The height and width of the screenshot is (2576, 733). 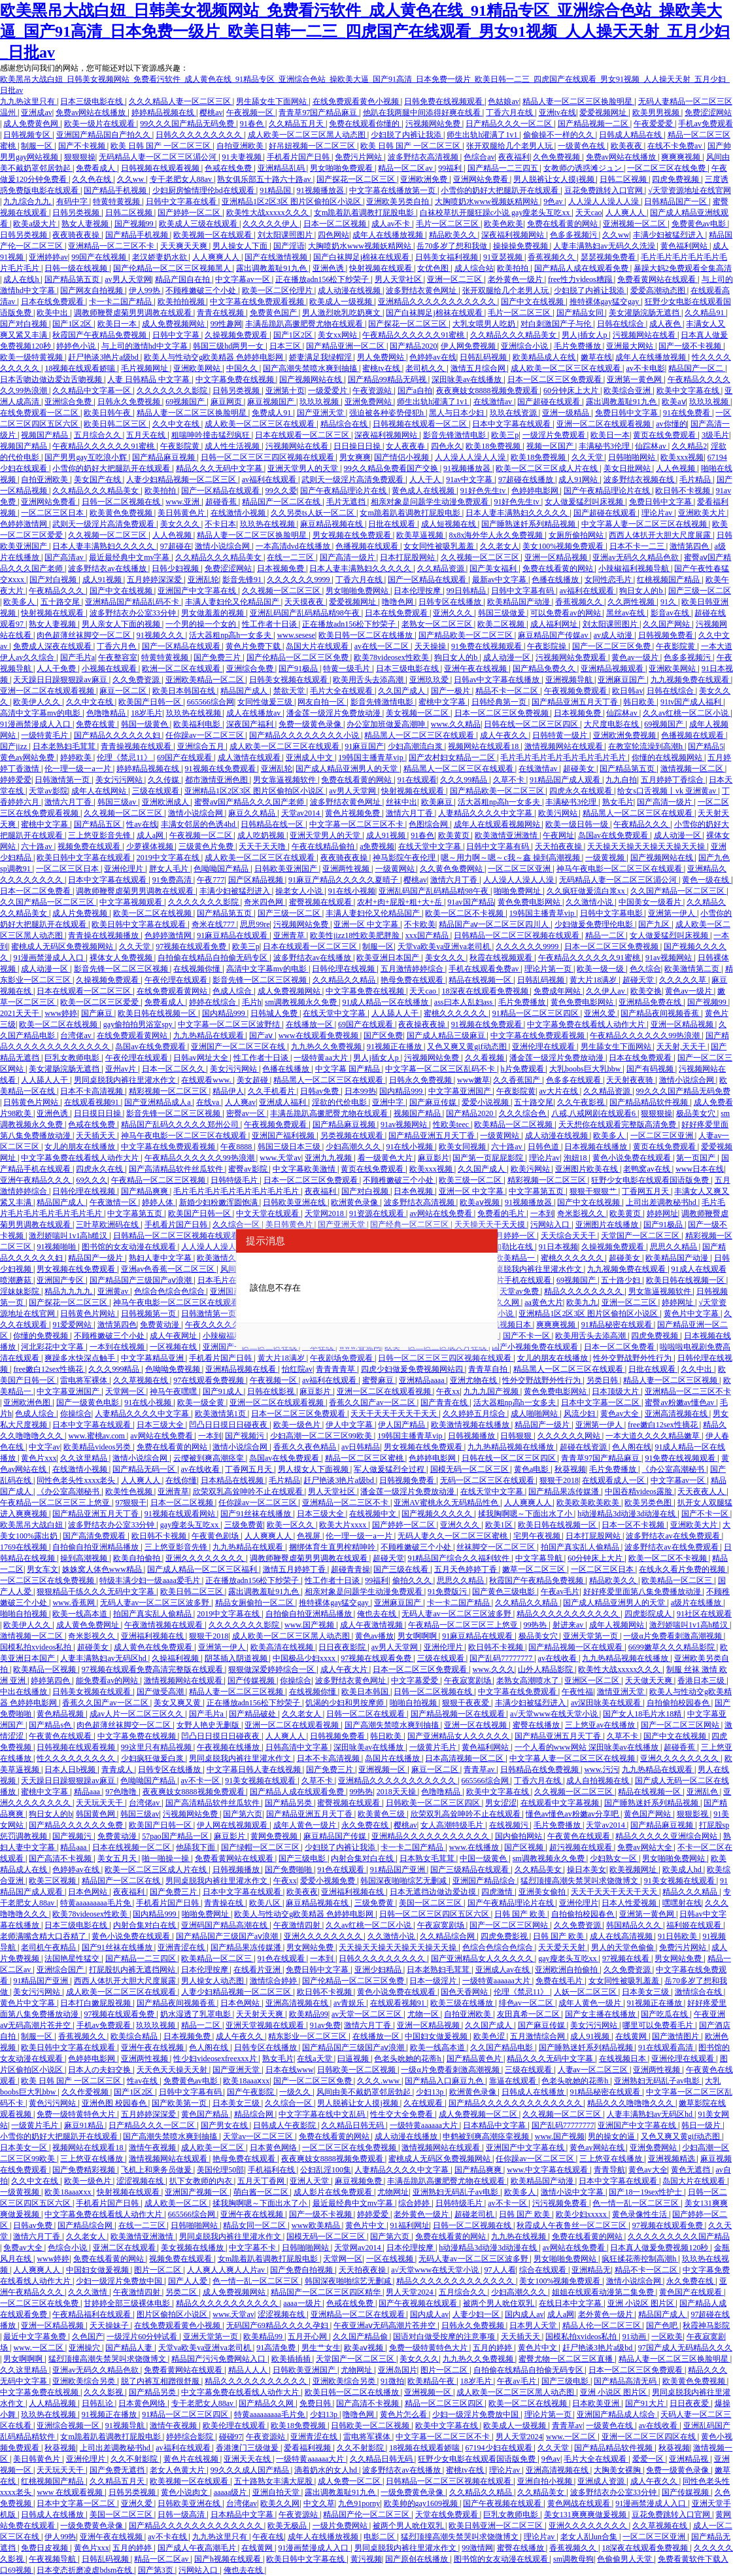 I want to click on 岛国大片在线观看, so click(x=318, y=646).